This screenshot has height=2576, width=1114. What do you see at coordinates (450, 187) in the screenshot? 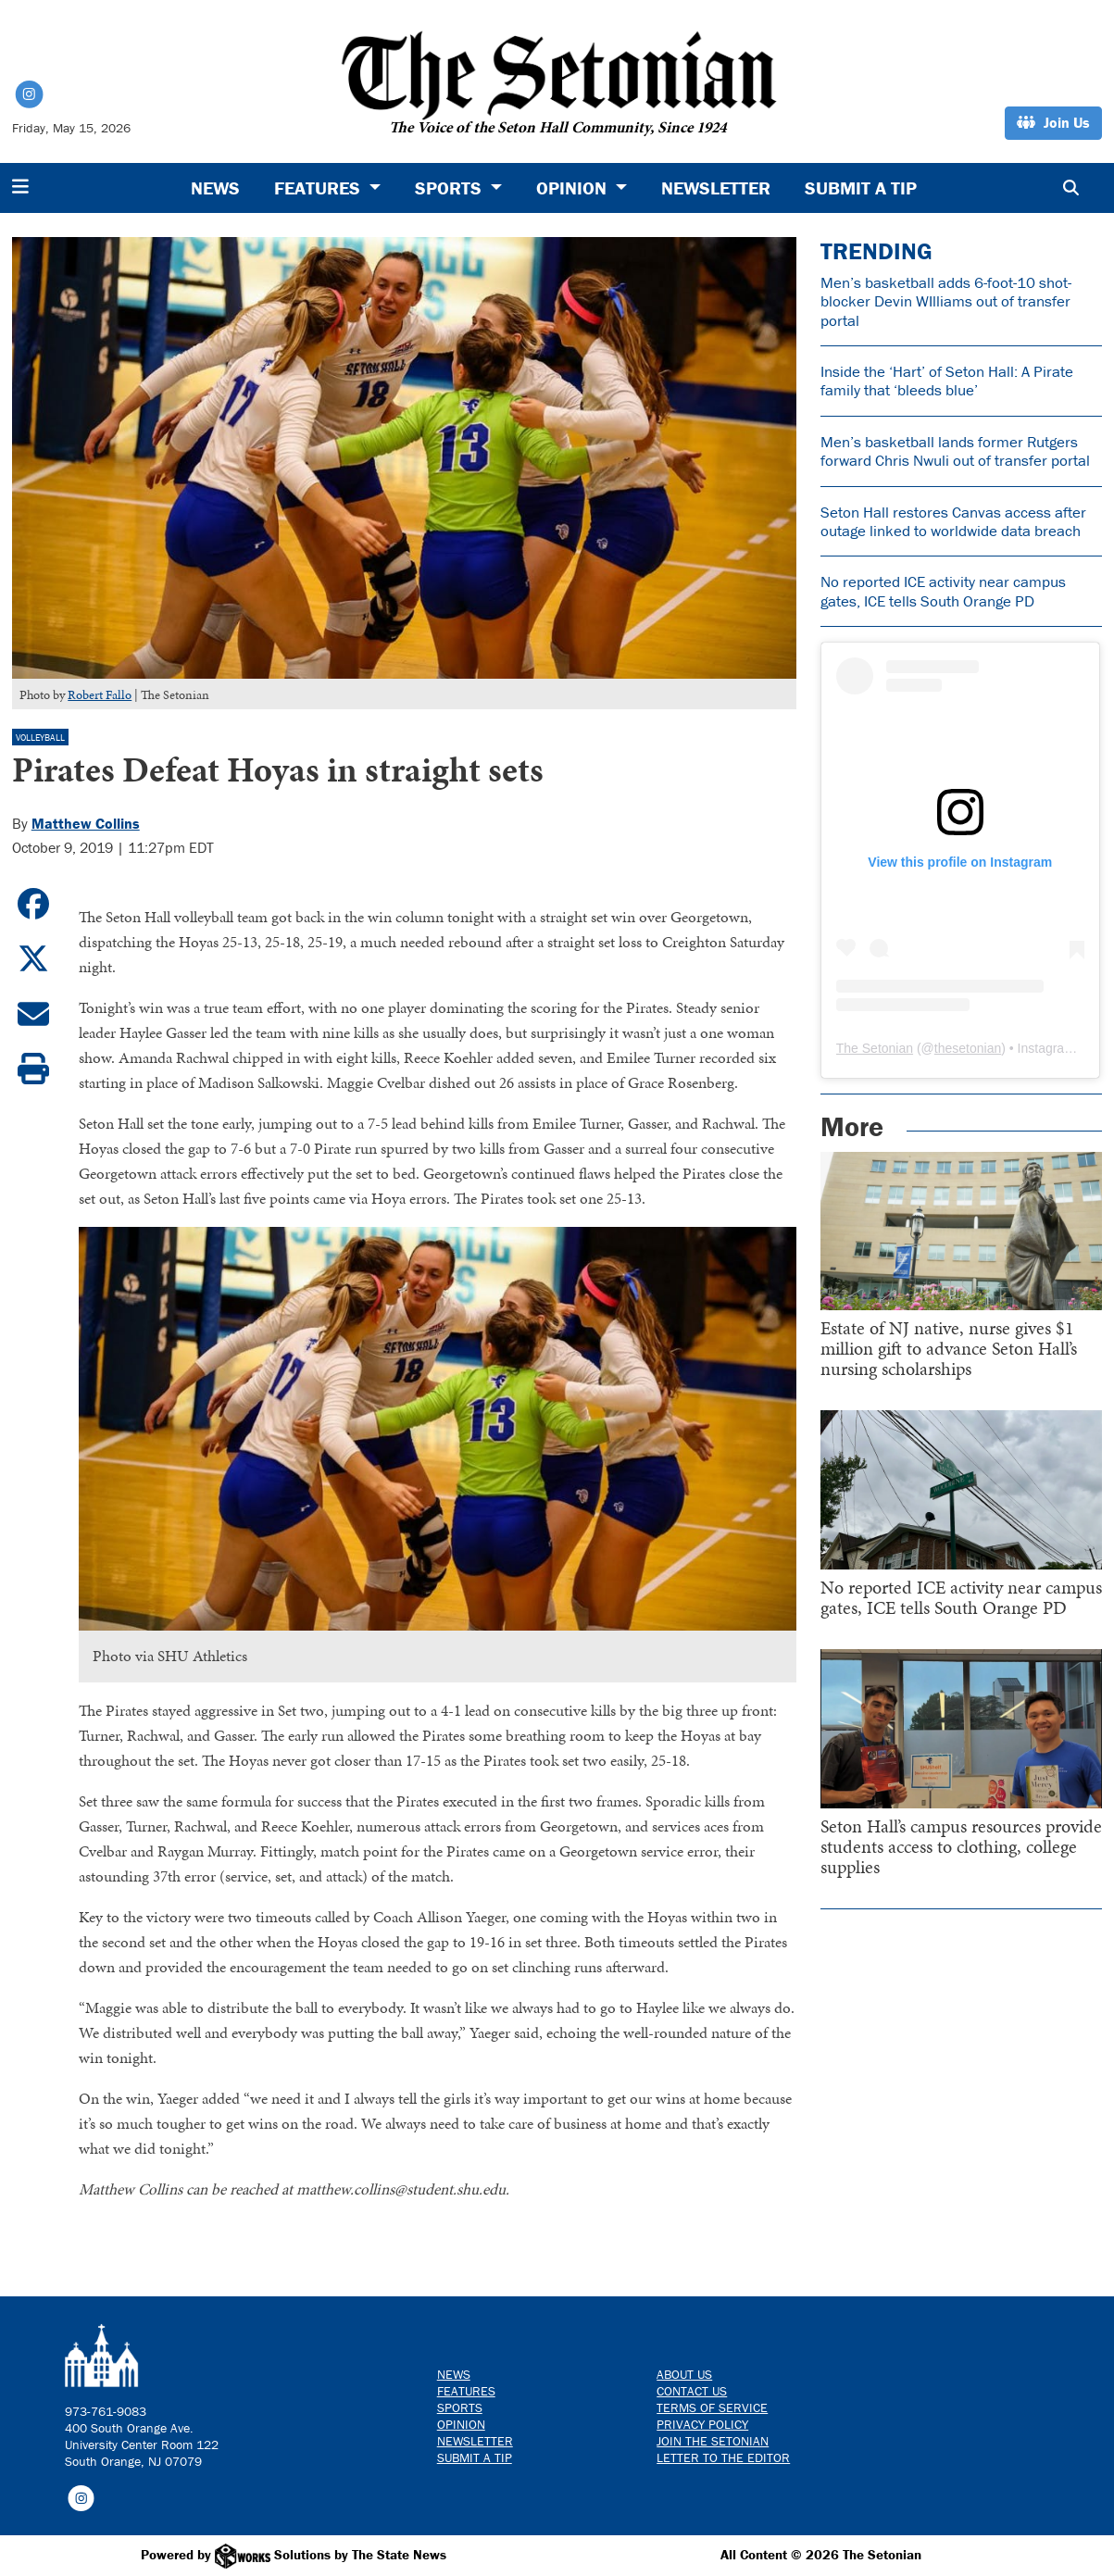
I see `Sports [button]` at bounding box center [450, 187].